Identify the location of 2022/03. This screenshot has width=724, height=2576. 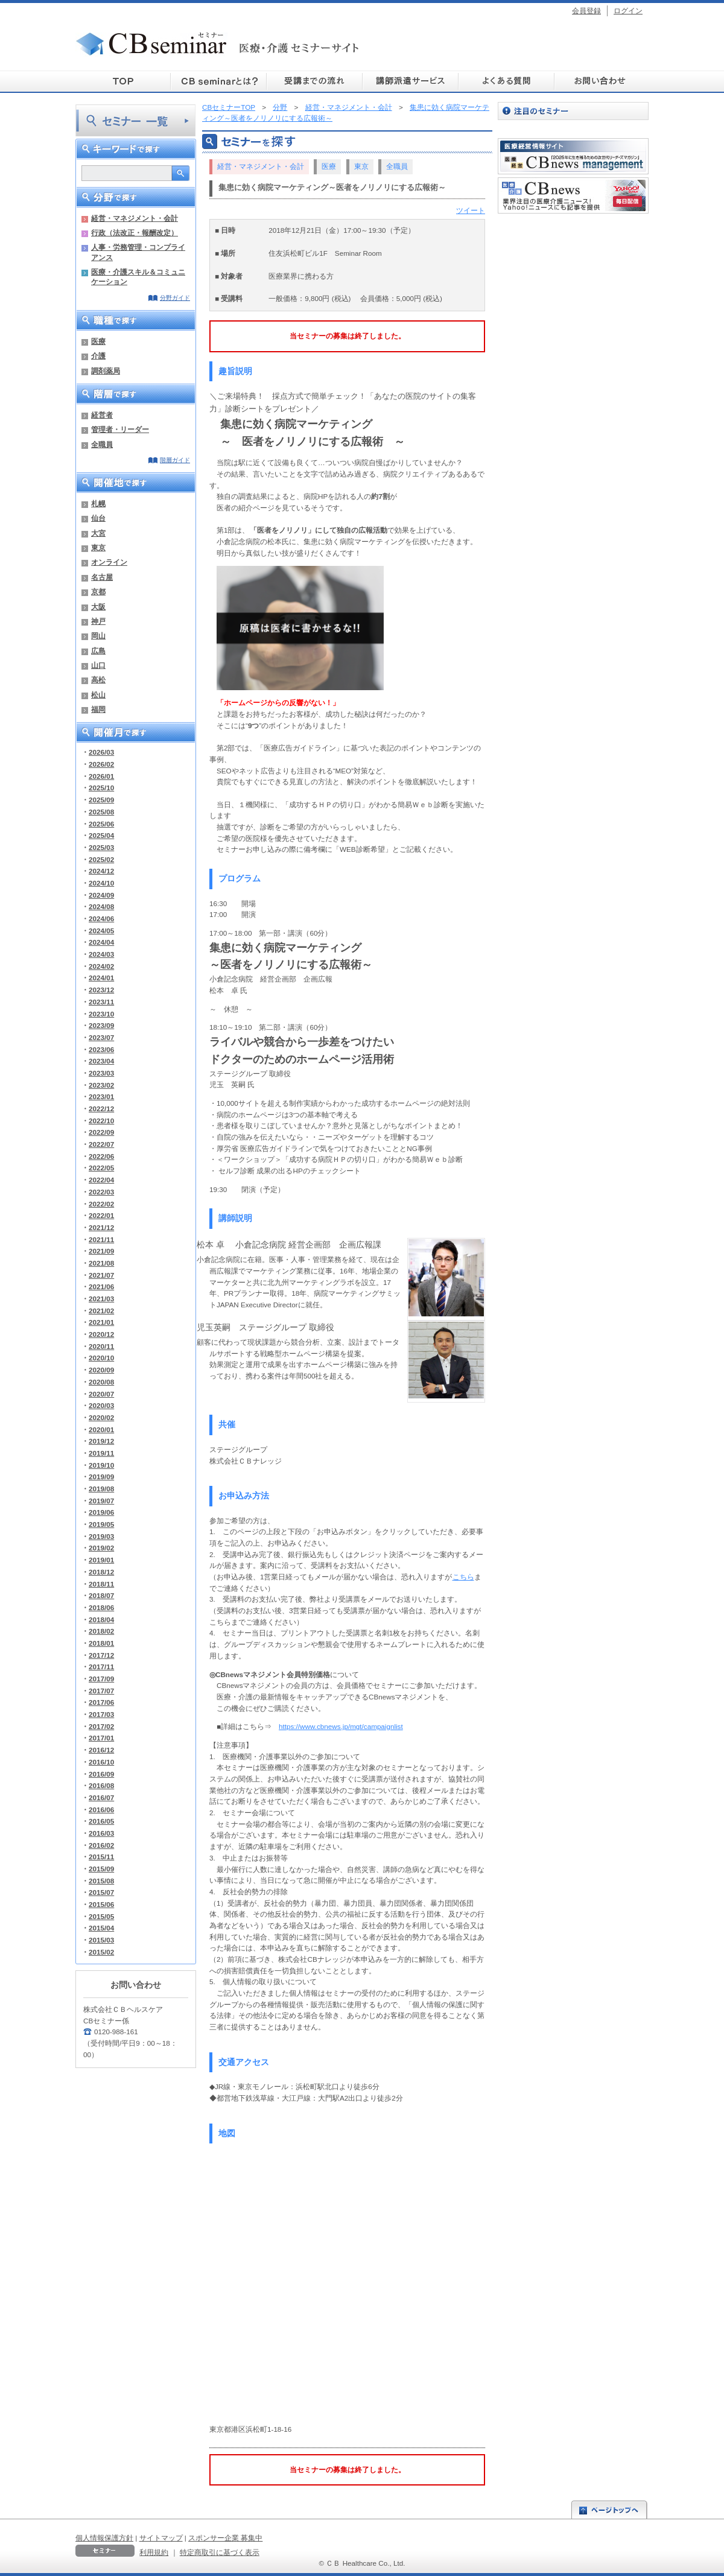
(101, 1192).